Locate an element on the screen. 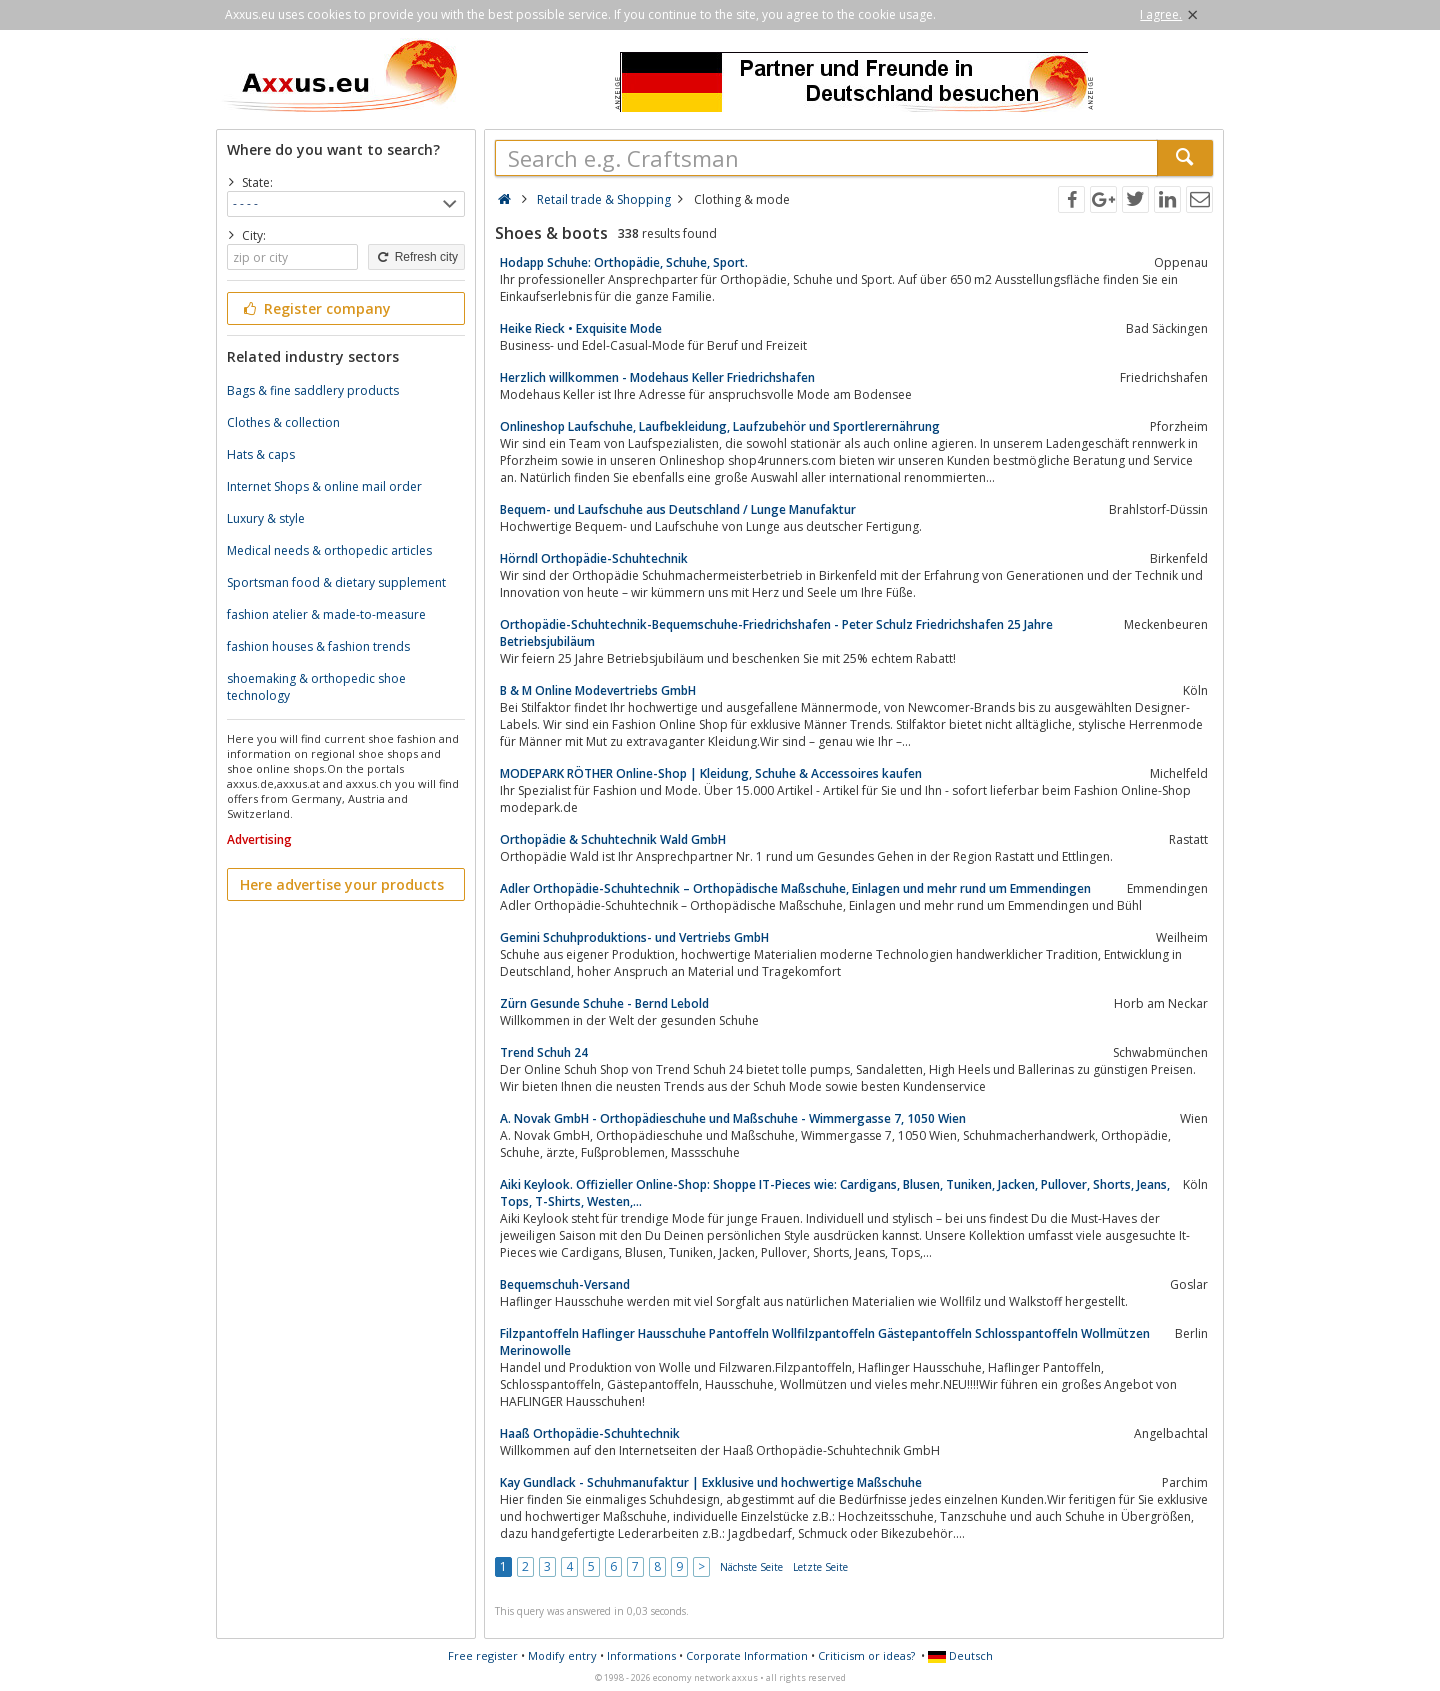 The image size is (1440, 1691). Orthopädie & Schuhtechnik Wald GmbH is located at coordinates (613, 839).